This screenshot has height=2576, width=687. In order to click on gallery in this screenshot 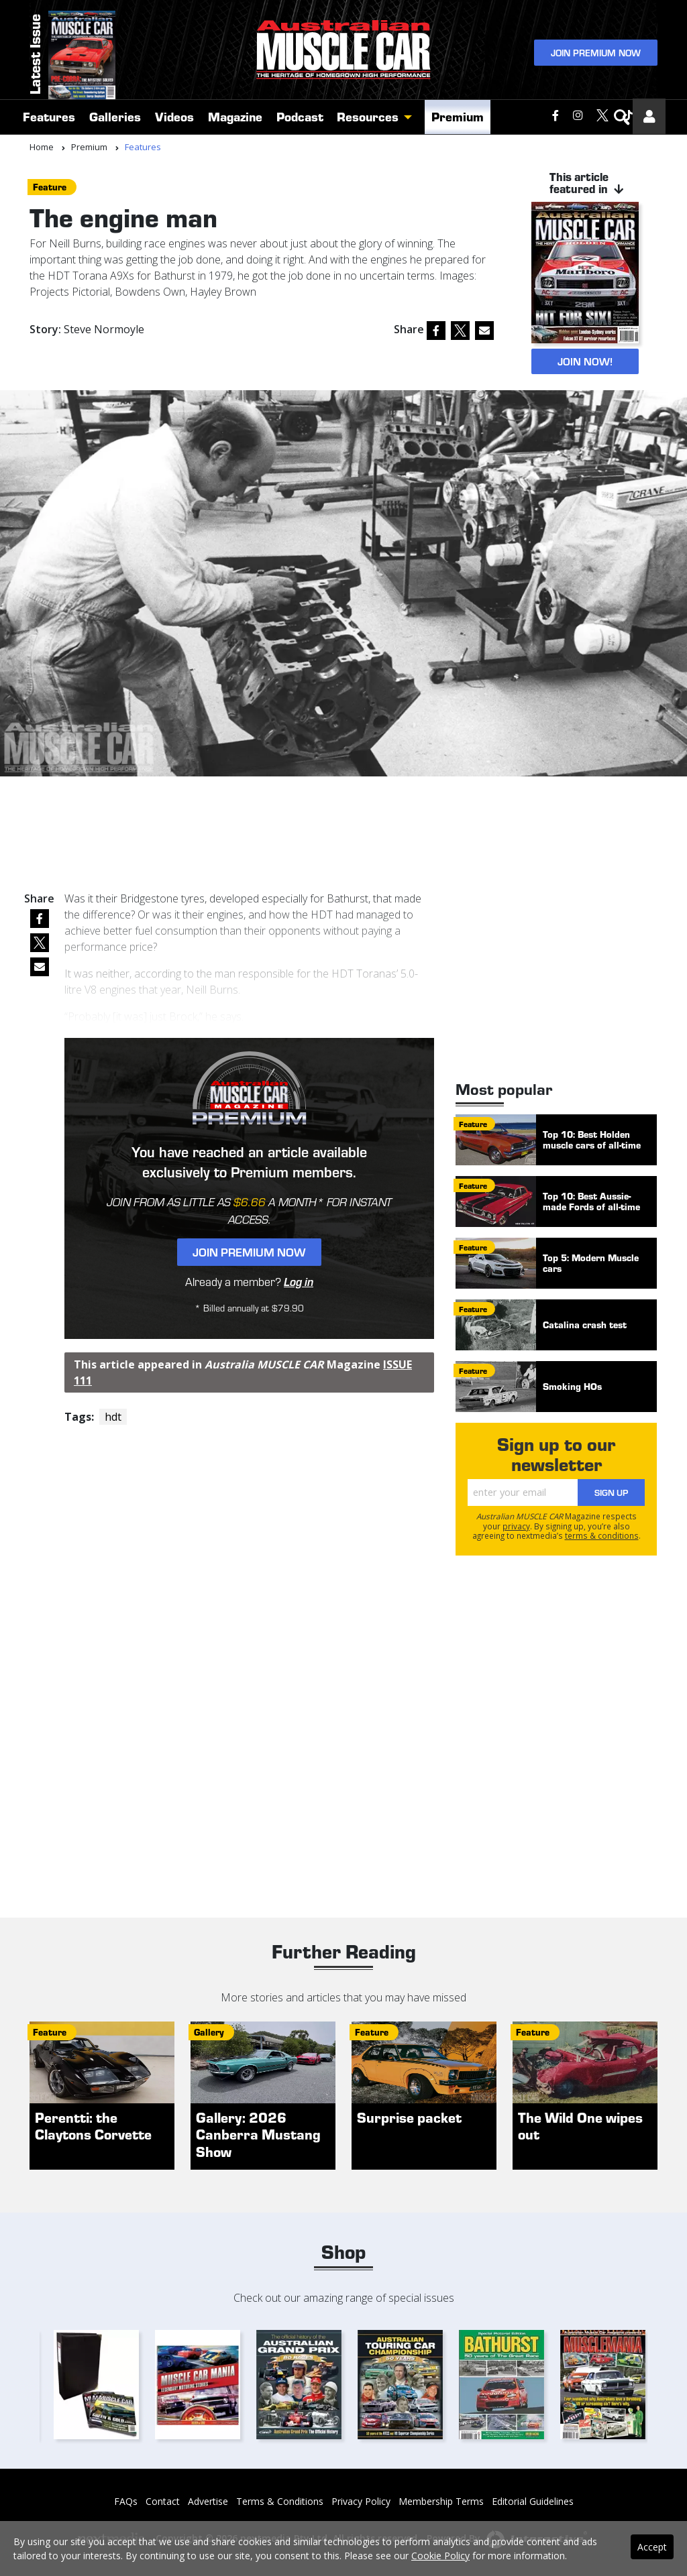, I will do `click(209, 2032)`.